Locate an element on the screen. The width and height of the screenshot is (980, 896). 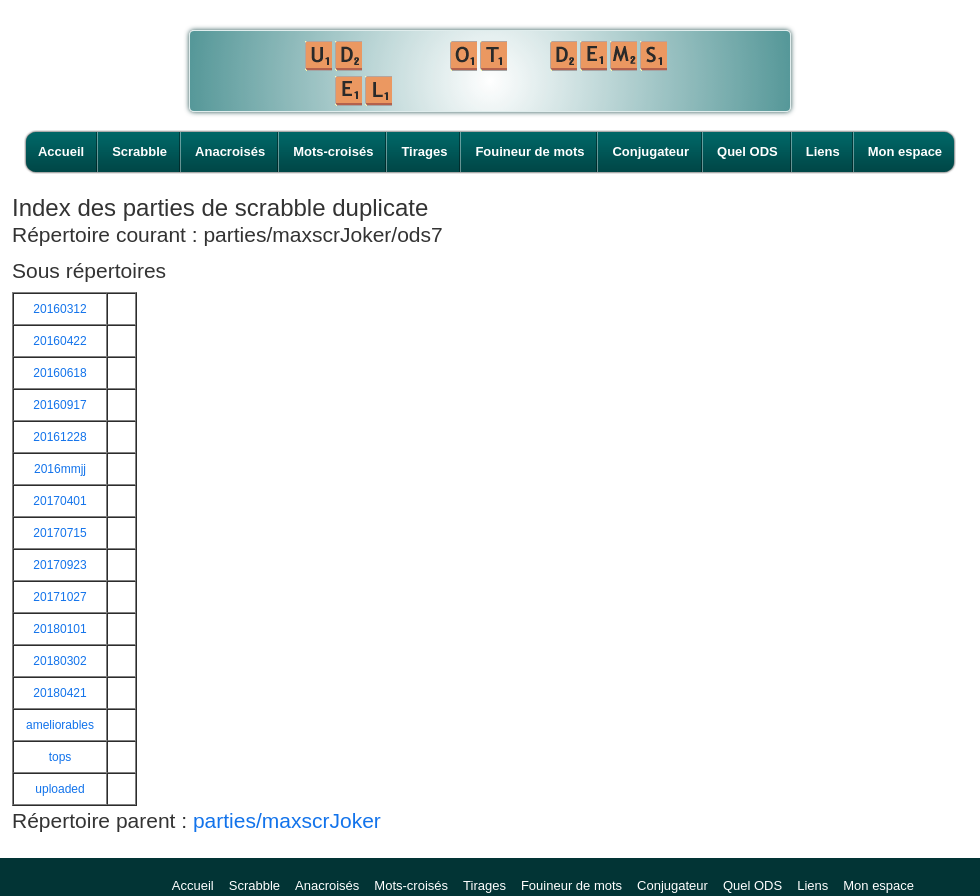
20170715 is located at coordinates (59, 533).